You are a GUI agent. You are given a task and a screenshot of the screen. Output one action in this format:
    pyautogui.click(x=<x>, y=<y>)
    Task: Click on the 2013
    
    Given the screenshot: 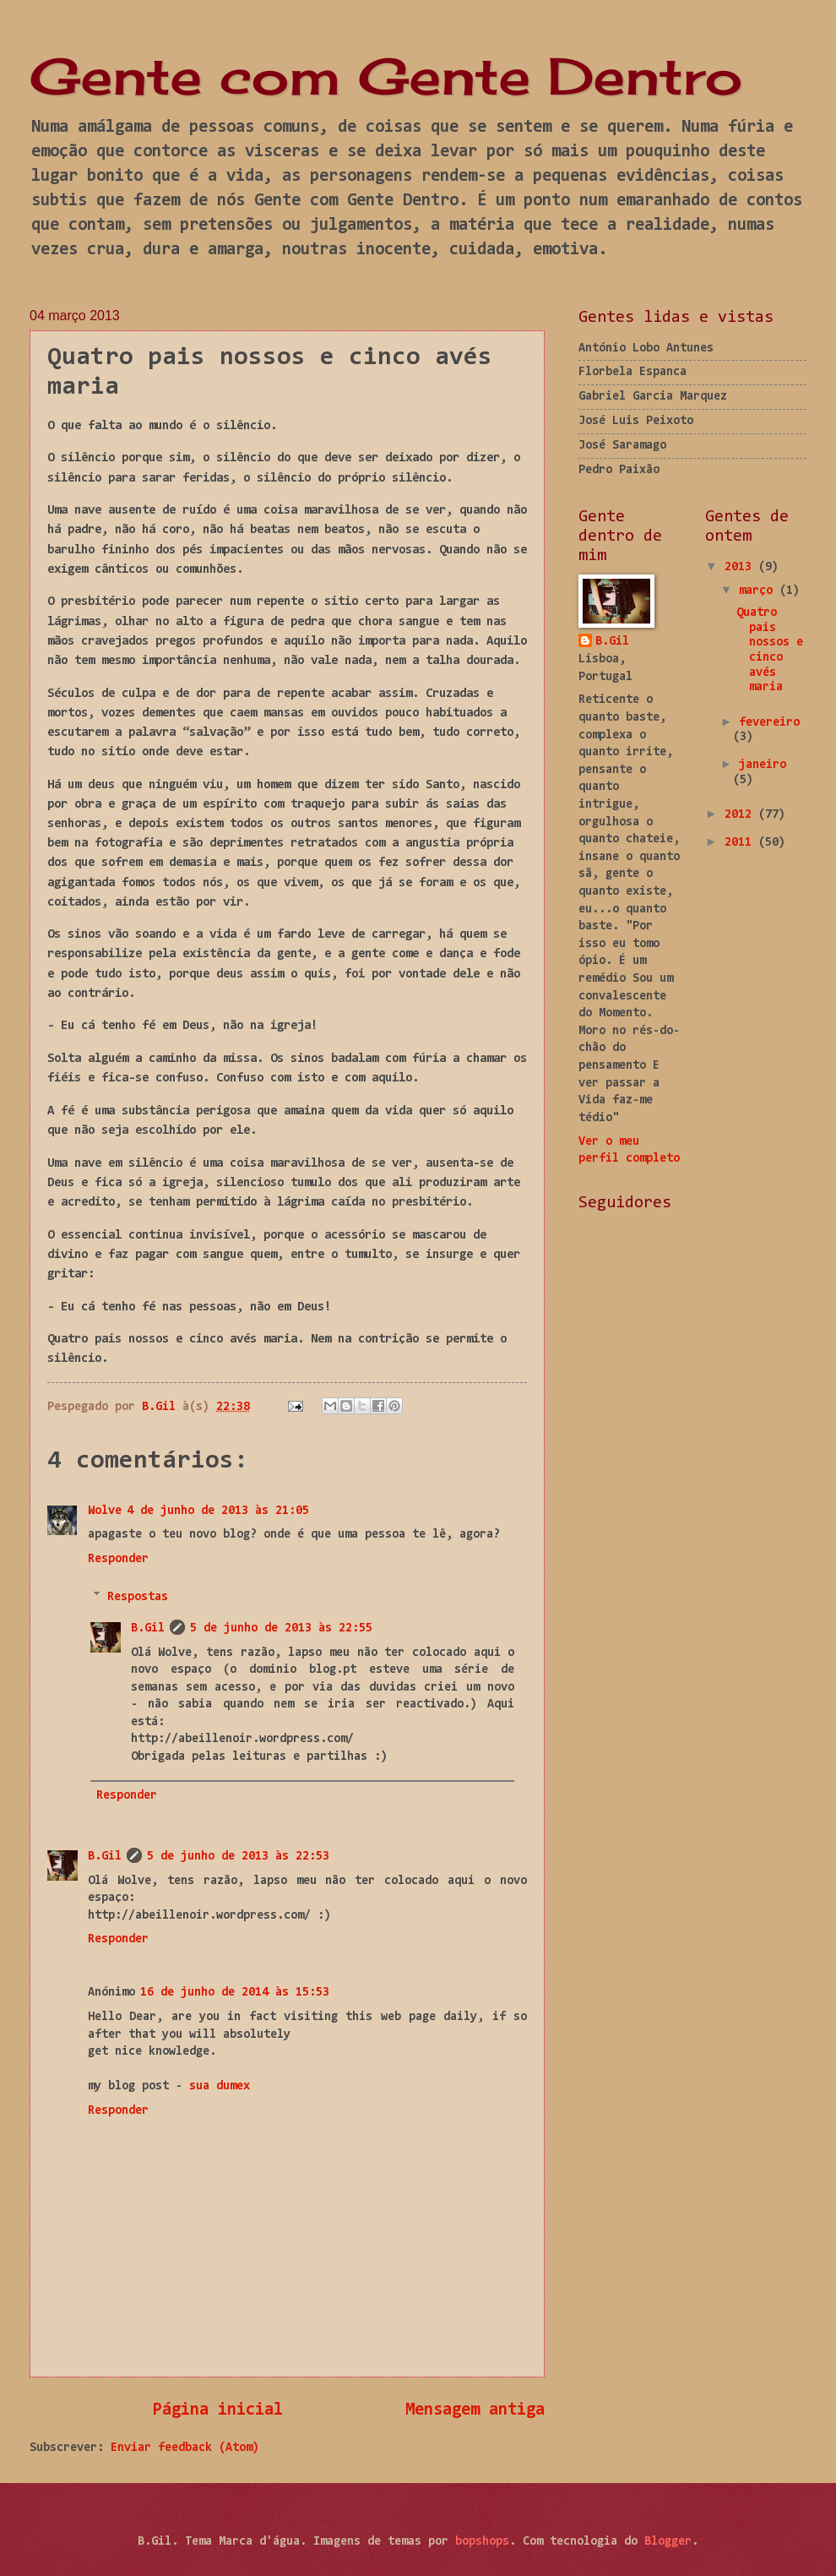 What is the action you would take?
    pyautogui.click(x=741, y=567)
    